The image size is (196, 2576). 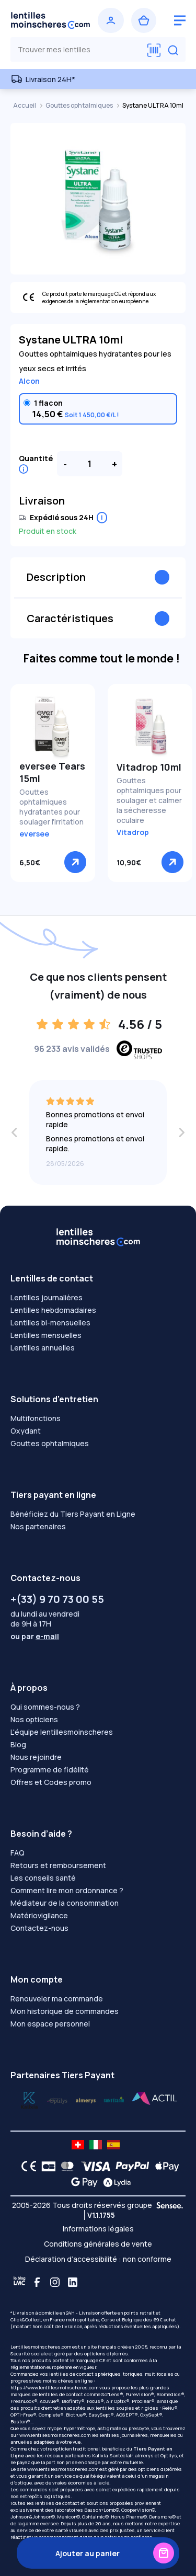 What do you see at coordinates (49, 1769) in the screenshot?
I see `Programme de fidélité` at bounding box center [49, 1769].